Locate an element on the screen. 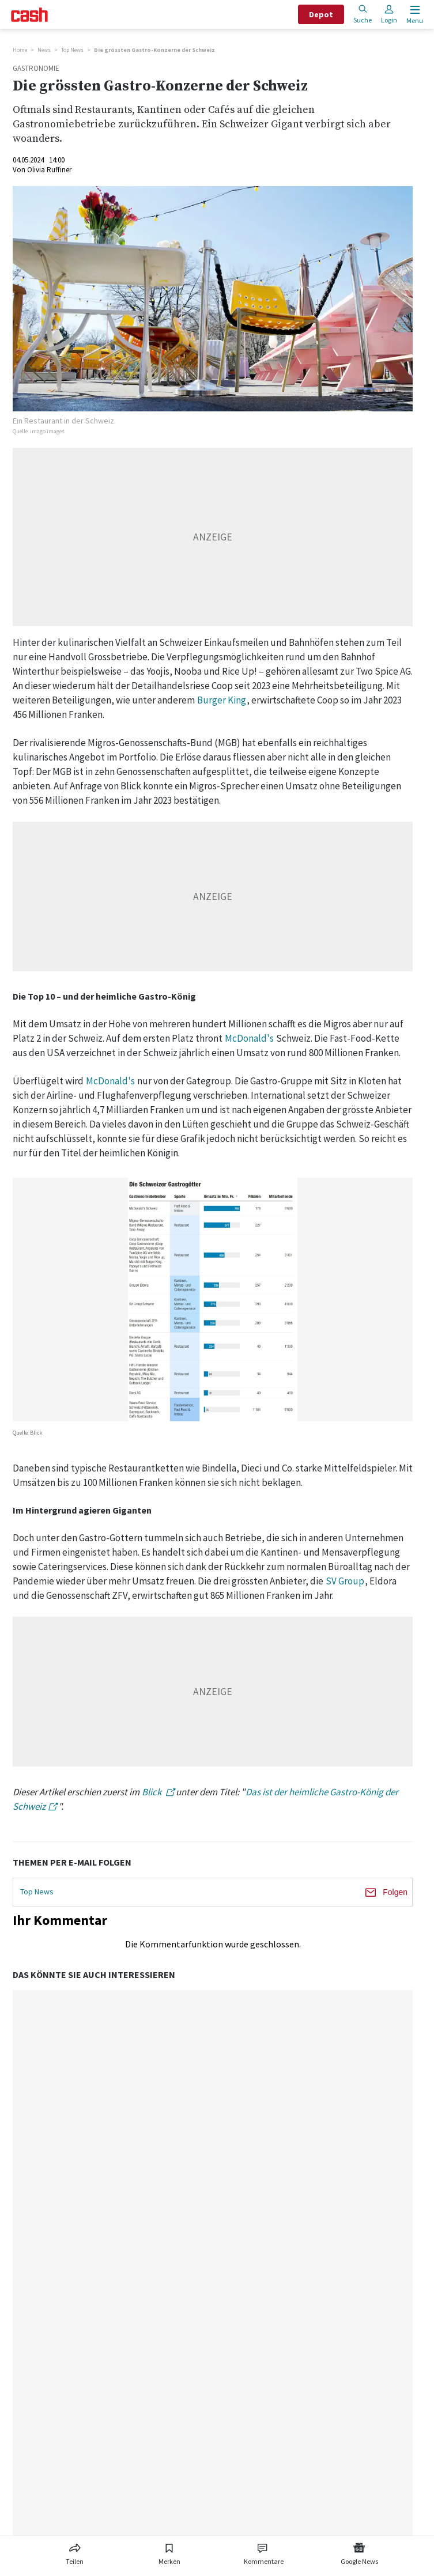 The image size is (434, 2576). [Menu öffnen] is located at coordinates (413, 14).